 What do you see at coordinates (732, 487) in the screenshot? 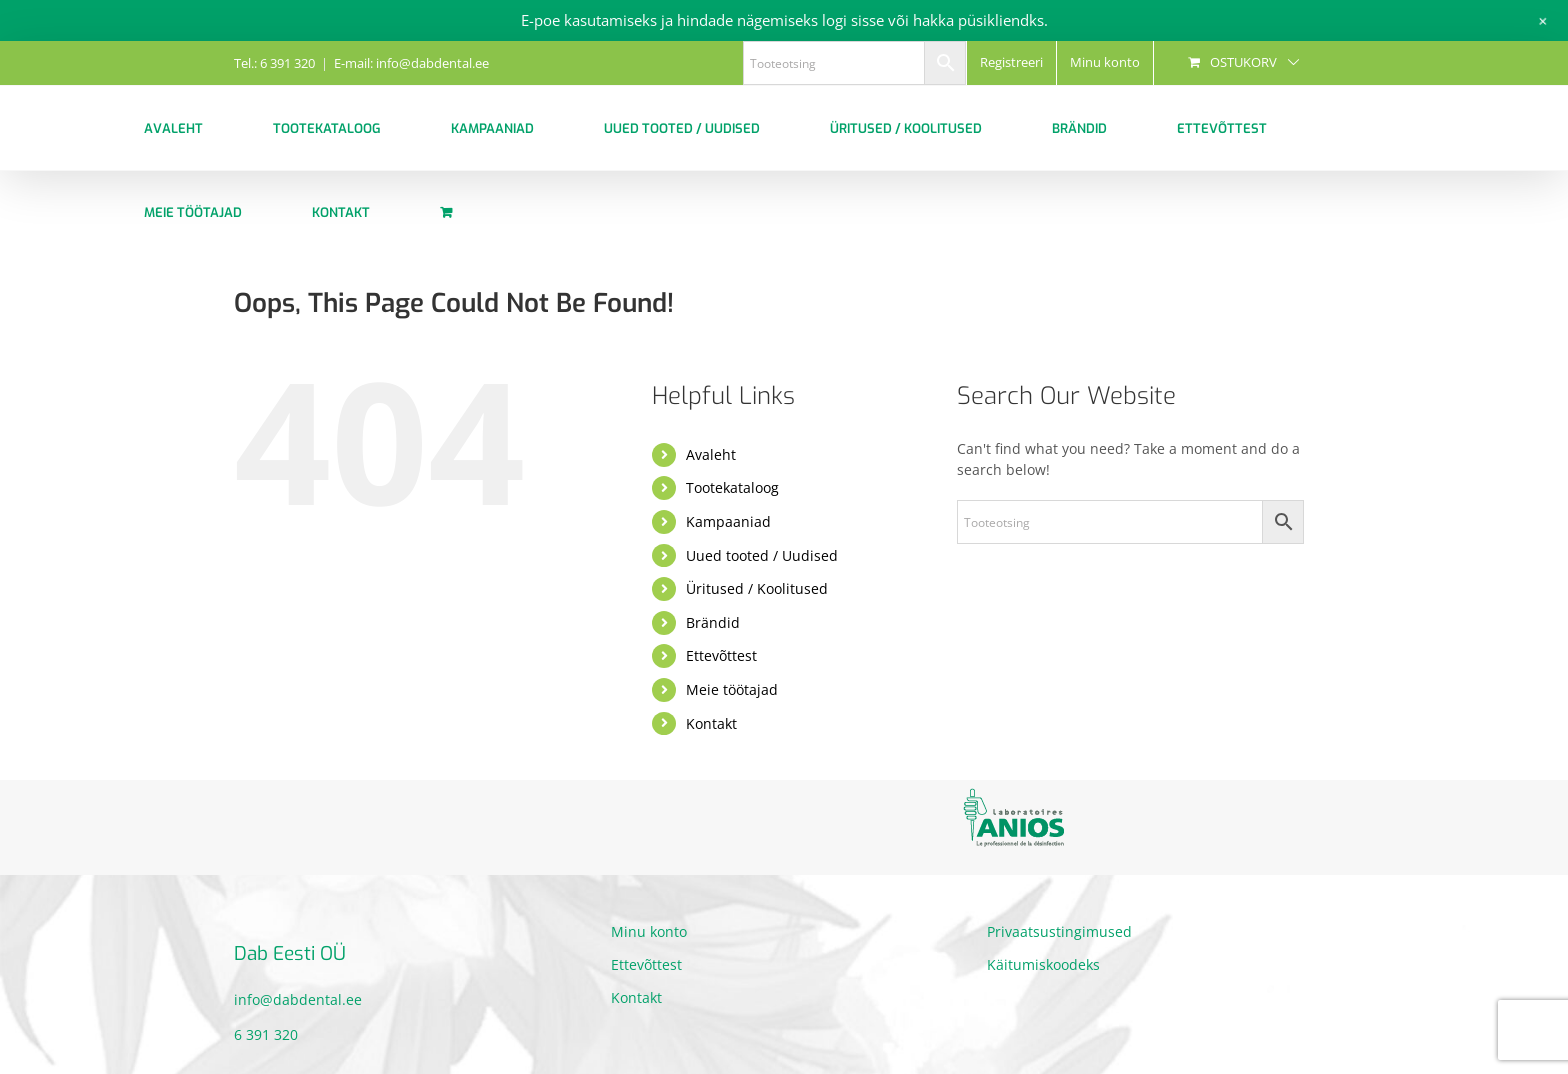
I see `Tootekataloog` at bounding box center [732, 487].